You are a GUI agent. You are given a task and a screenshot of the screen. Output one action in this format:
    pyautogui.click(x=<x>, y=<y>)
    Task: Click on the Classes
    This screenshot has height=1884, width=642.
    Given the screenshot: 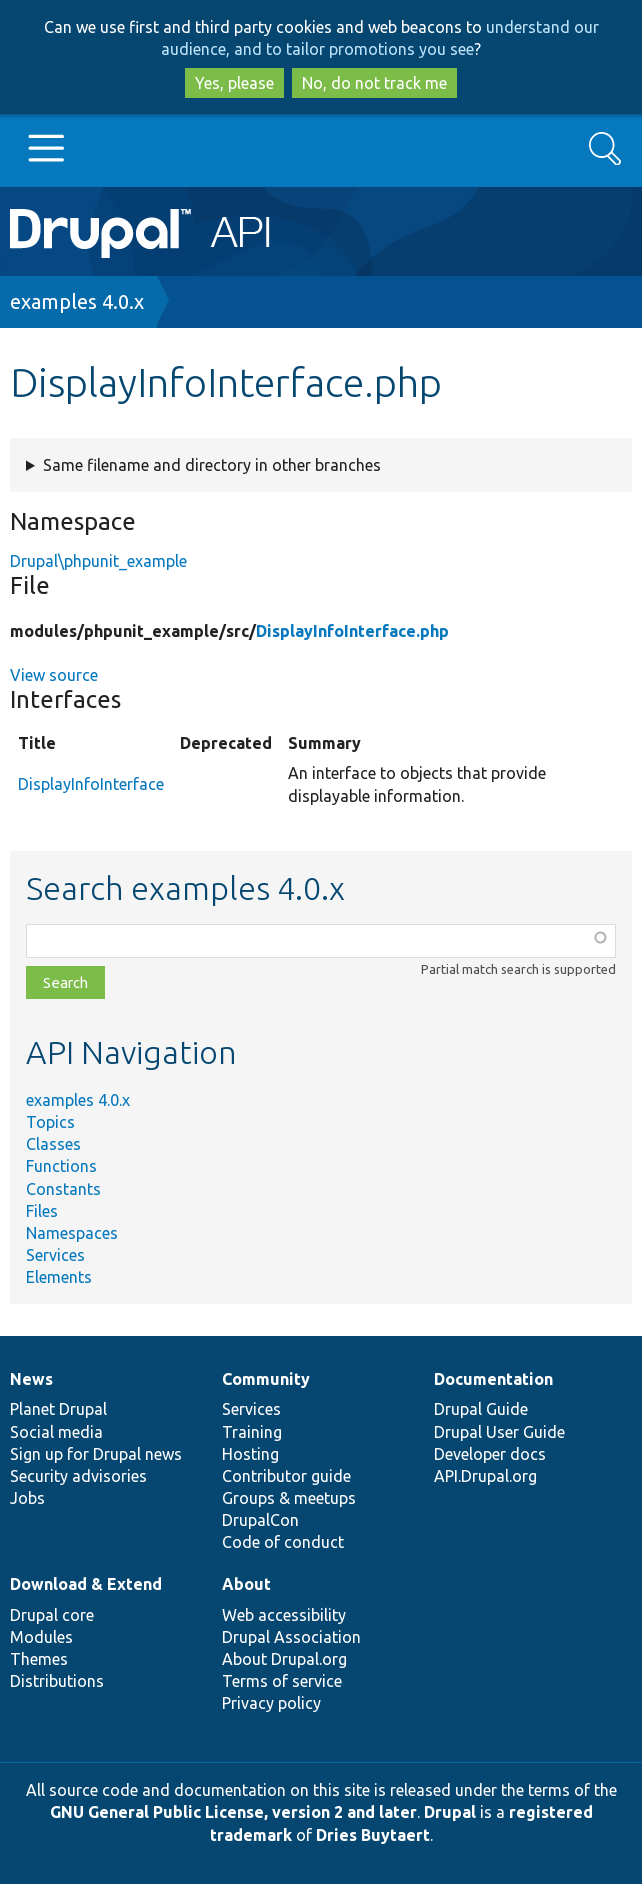 What is the action you would take?
    pyautogui.click(x=53, y=1144)
    